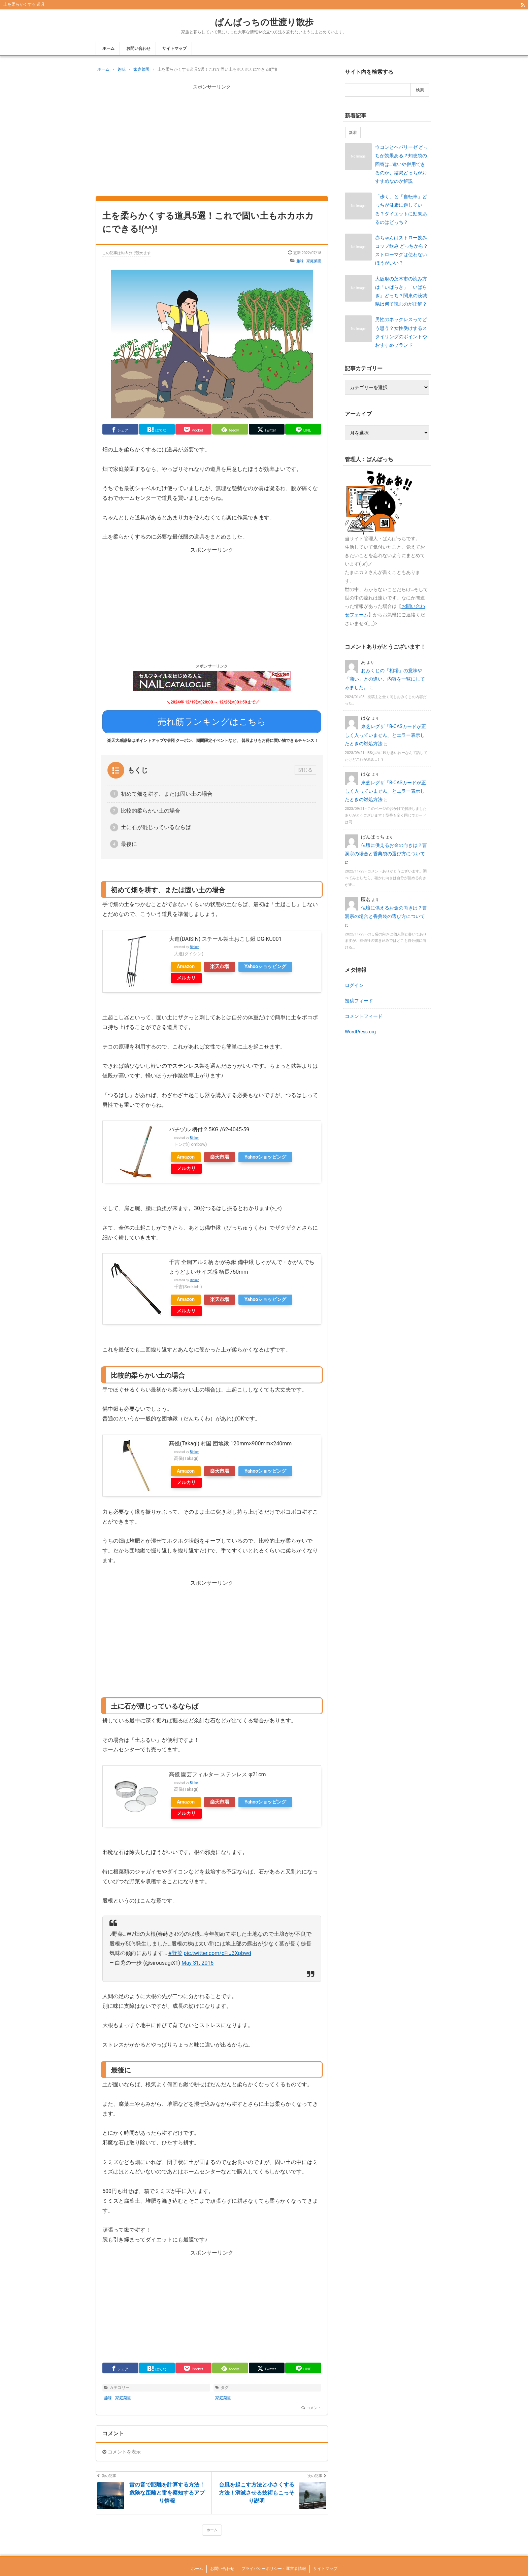 Image resolution: width=528 pixels, height=2576 pixels. Describe the element at coordinates (129, 840) in the screenshot. I see `最後に` at that location.